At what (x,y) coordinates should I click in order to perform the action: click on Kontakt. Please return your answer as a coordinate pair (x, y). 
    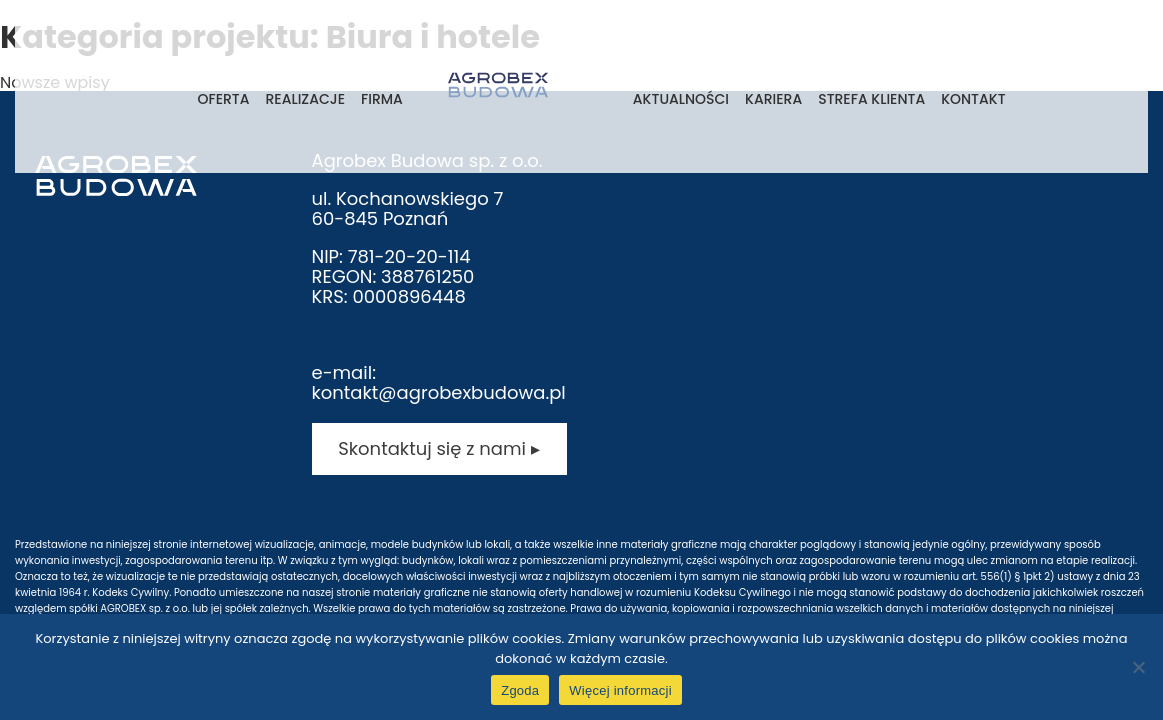
    Looking at the image, I should click on (973, 99).